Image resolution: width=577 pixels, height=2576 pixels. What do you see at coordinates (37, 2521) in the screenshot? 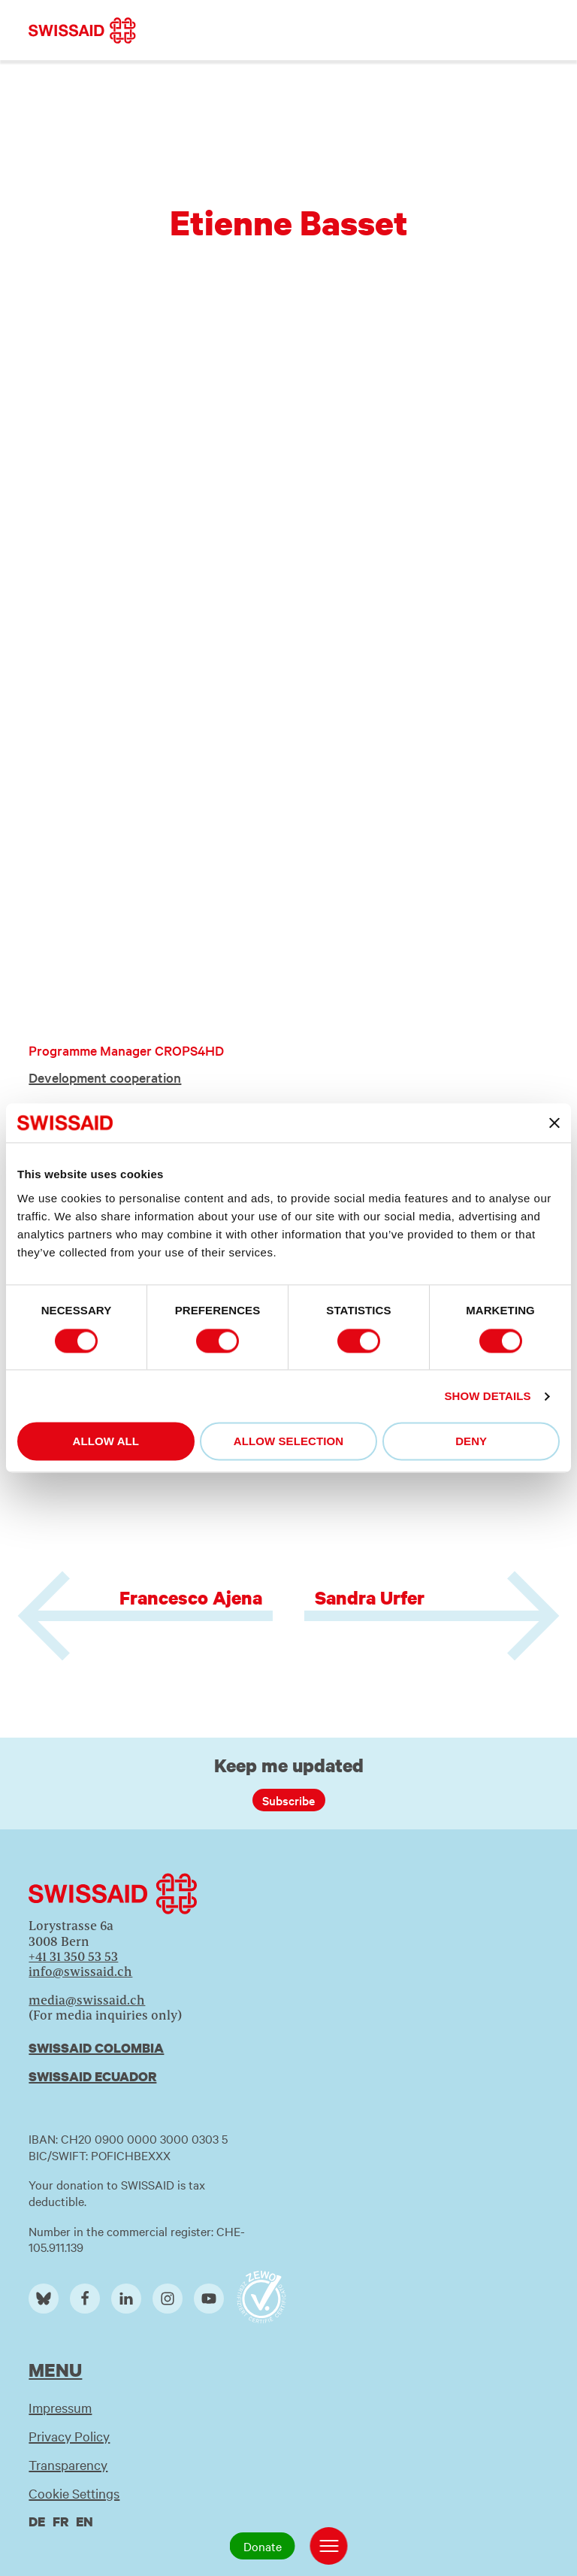
I see `de` at bounding box center [37, 2521].